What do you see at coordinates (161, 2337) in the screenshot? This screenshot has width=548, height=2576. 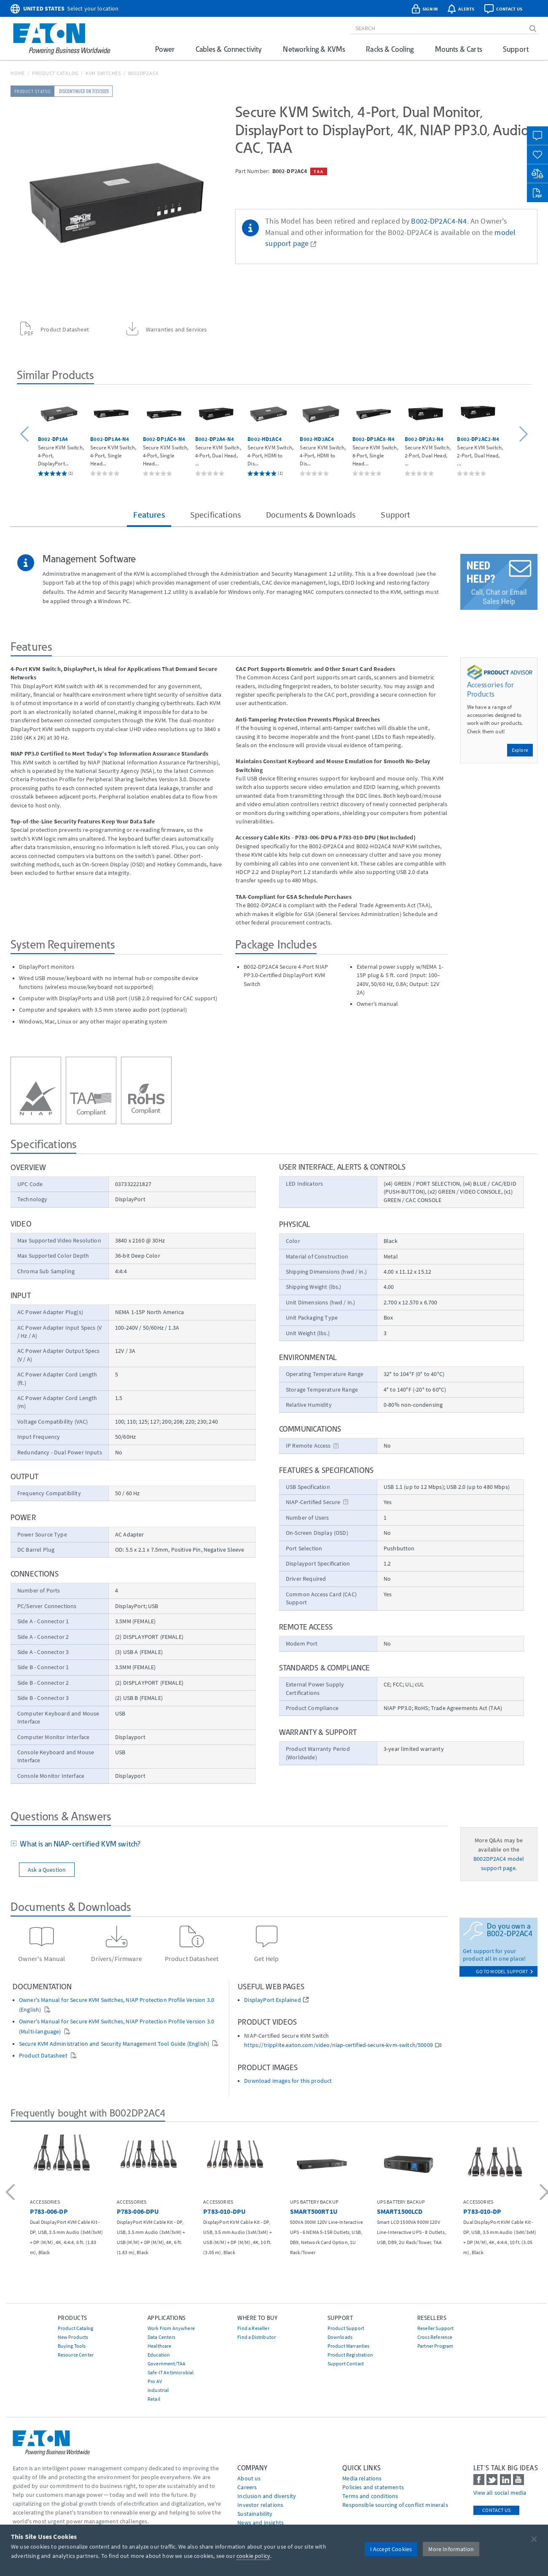 I see `Data Centers` at bounding box center [161, 2337].